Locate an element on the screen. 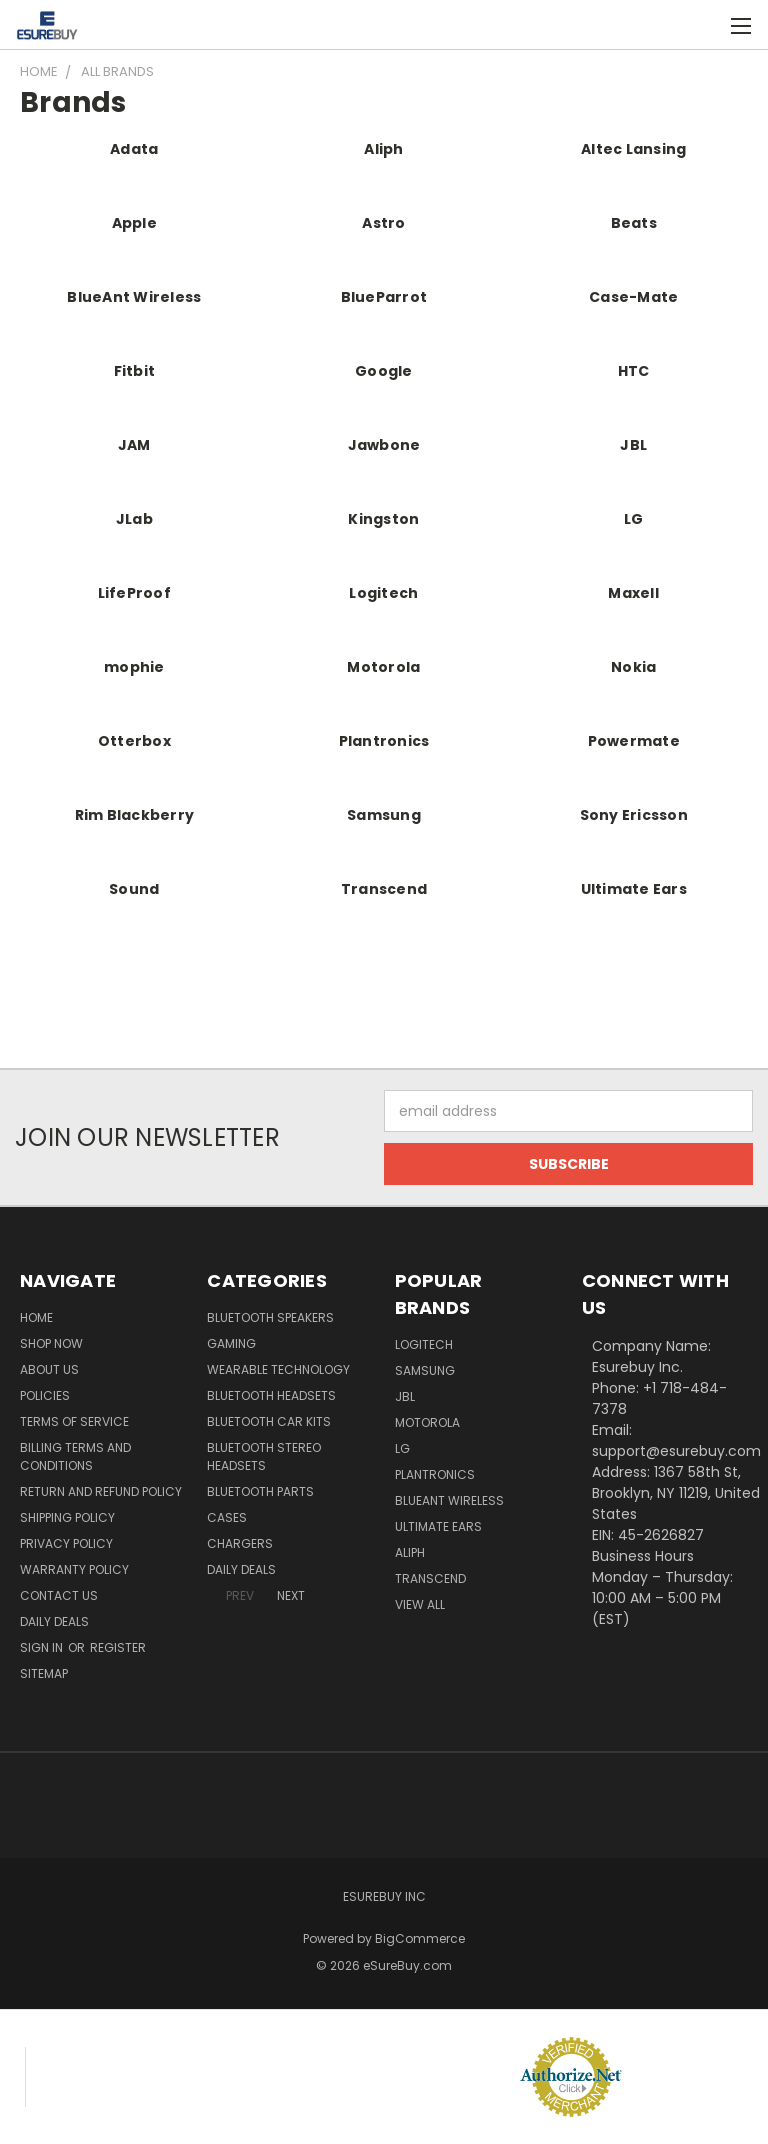  Bluetooth Headsets is located at coordinates (271, 1395).